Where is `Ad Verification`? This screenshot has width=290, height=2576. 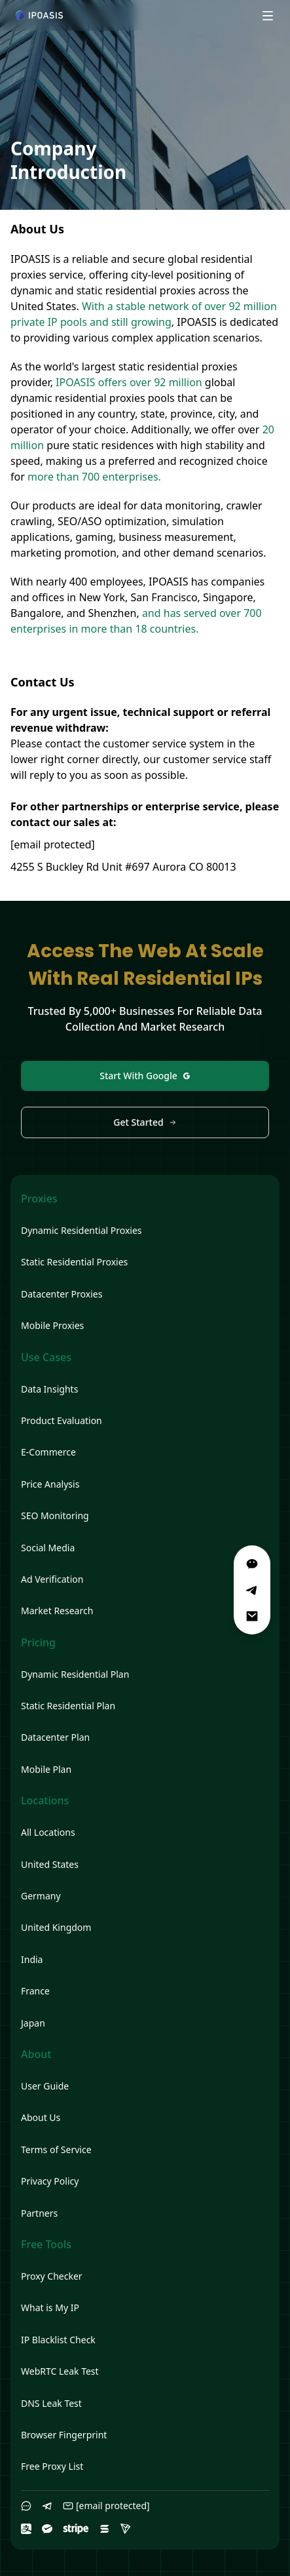 Ad Verification is located at coordinates (52, 1579).